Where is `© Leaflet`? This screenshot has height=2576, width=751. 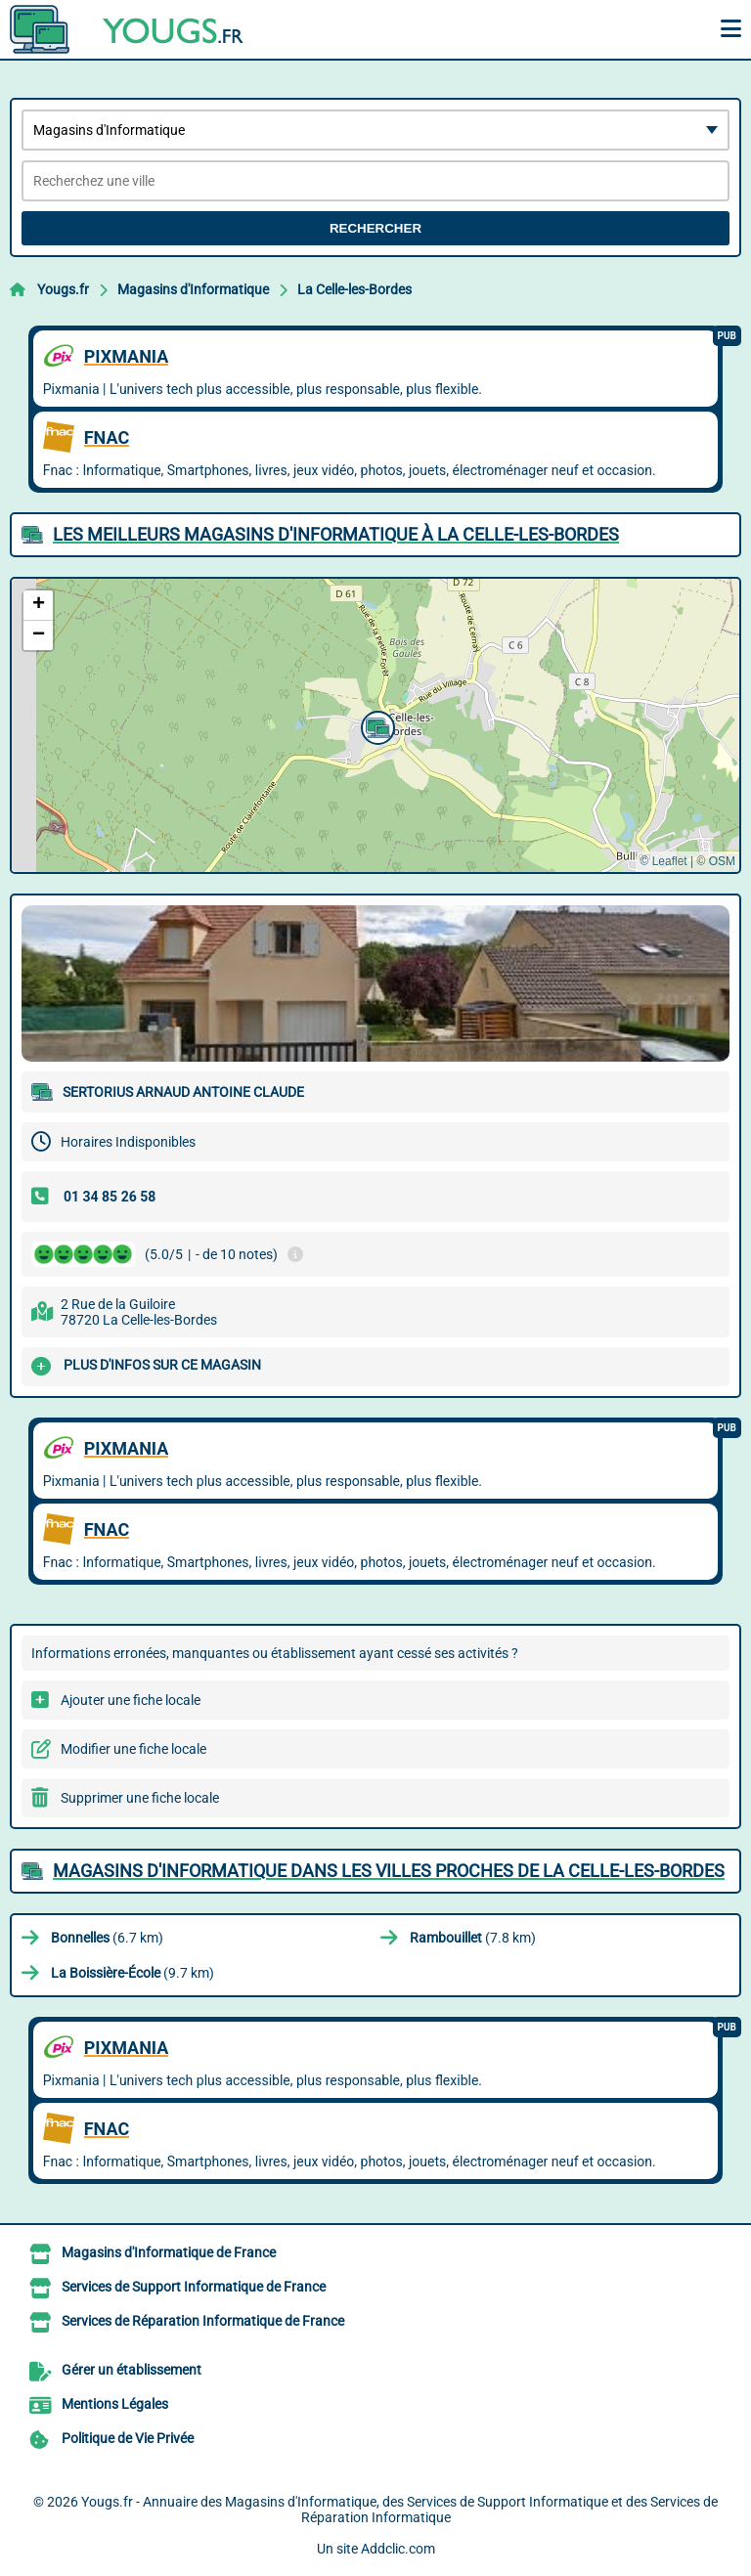 © Leaflet is located at coordinates (663, 861).